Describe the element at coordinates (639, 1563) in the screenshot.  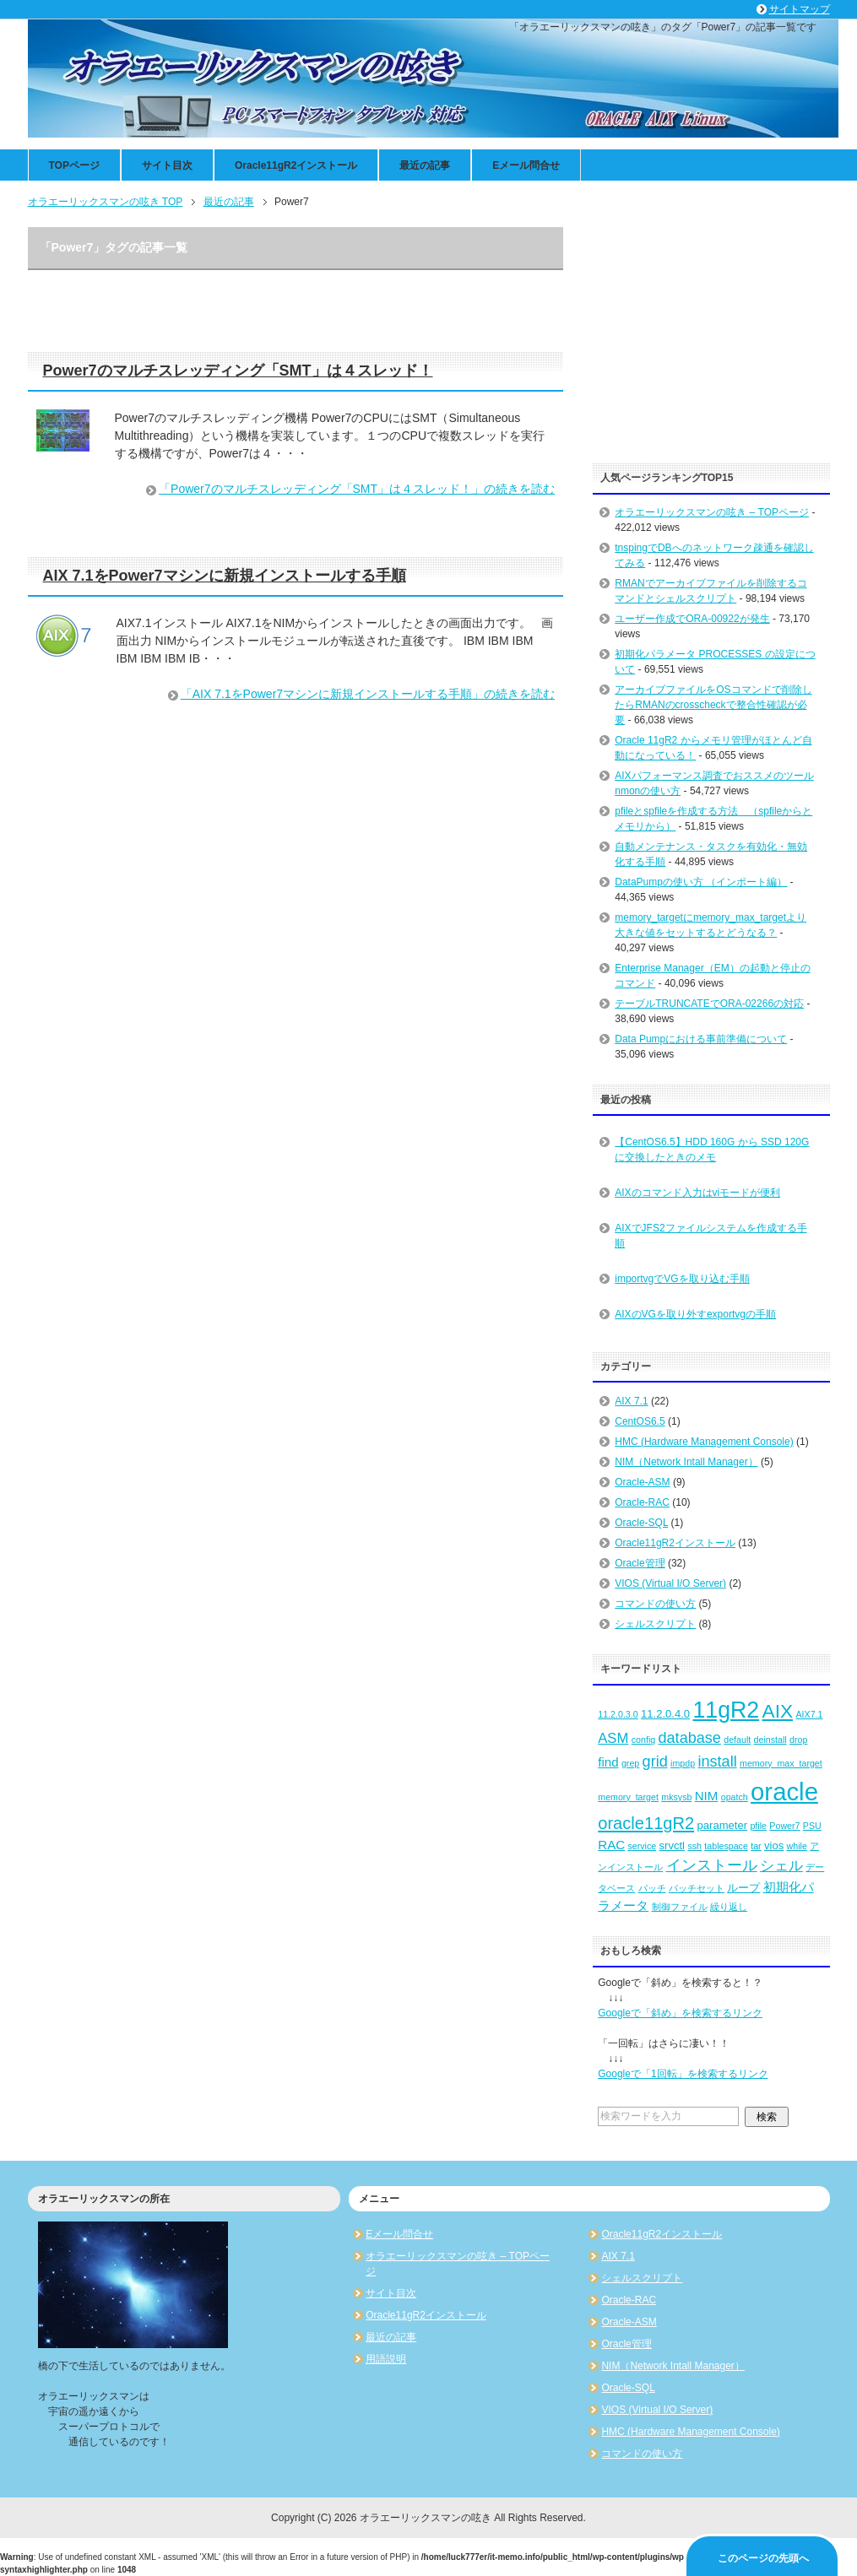
I see `Oracle管理` at that location.